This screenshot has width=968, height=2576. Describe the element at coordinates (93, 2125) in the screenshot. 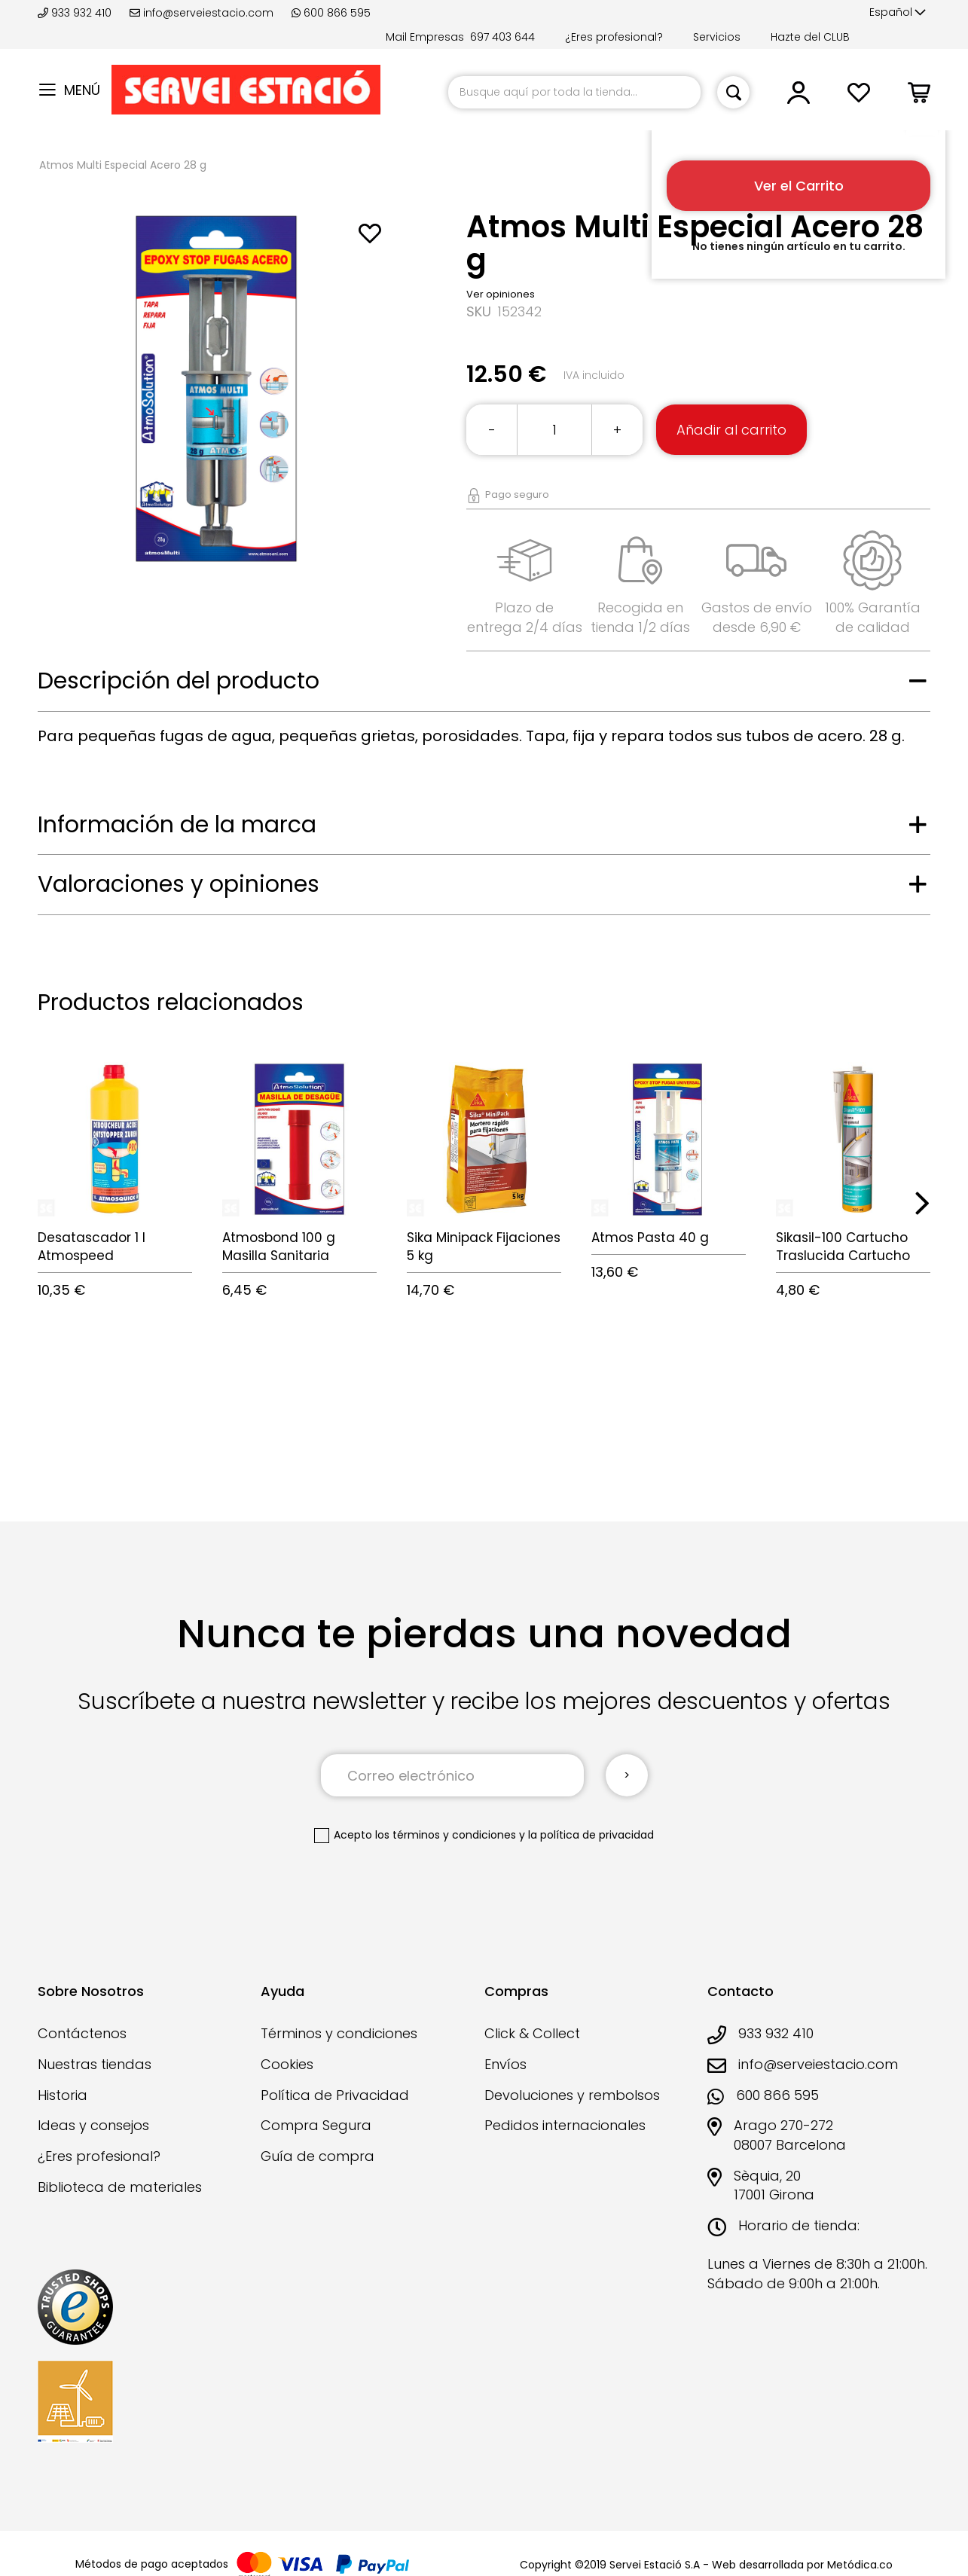

I see `Ideas y consejos` at that location.